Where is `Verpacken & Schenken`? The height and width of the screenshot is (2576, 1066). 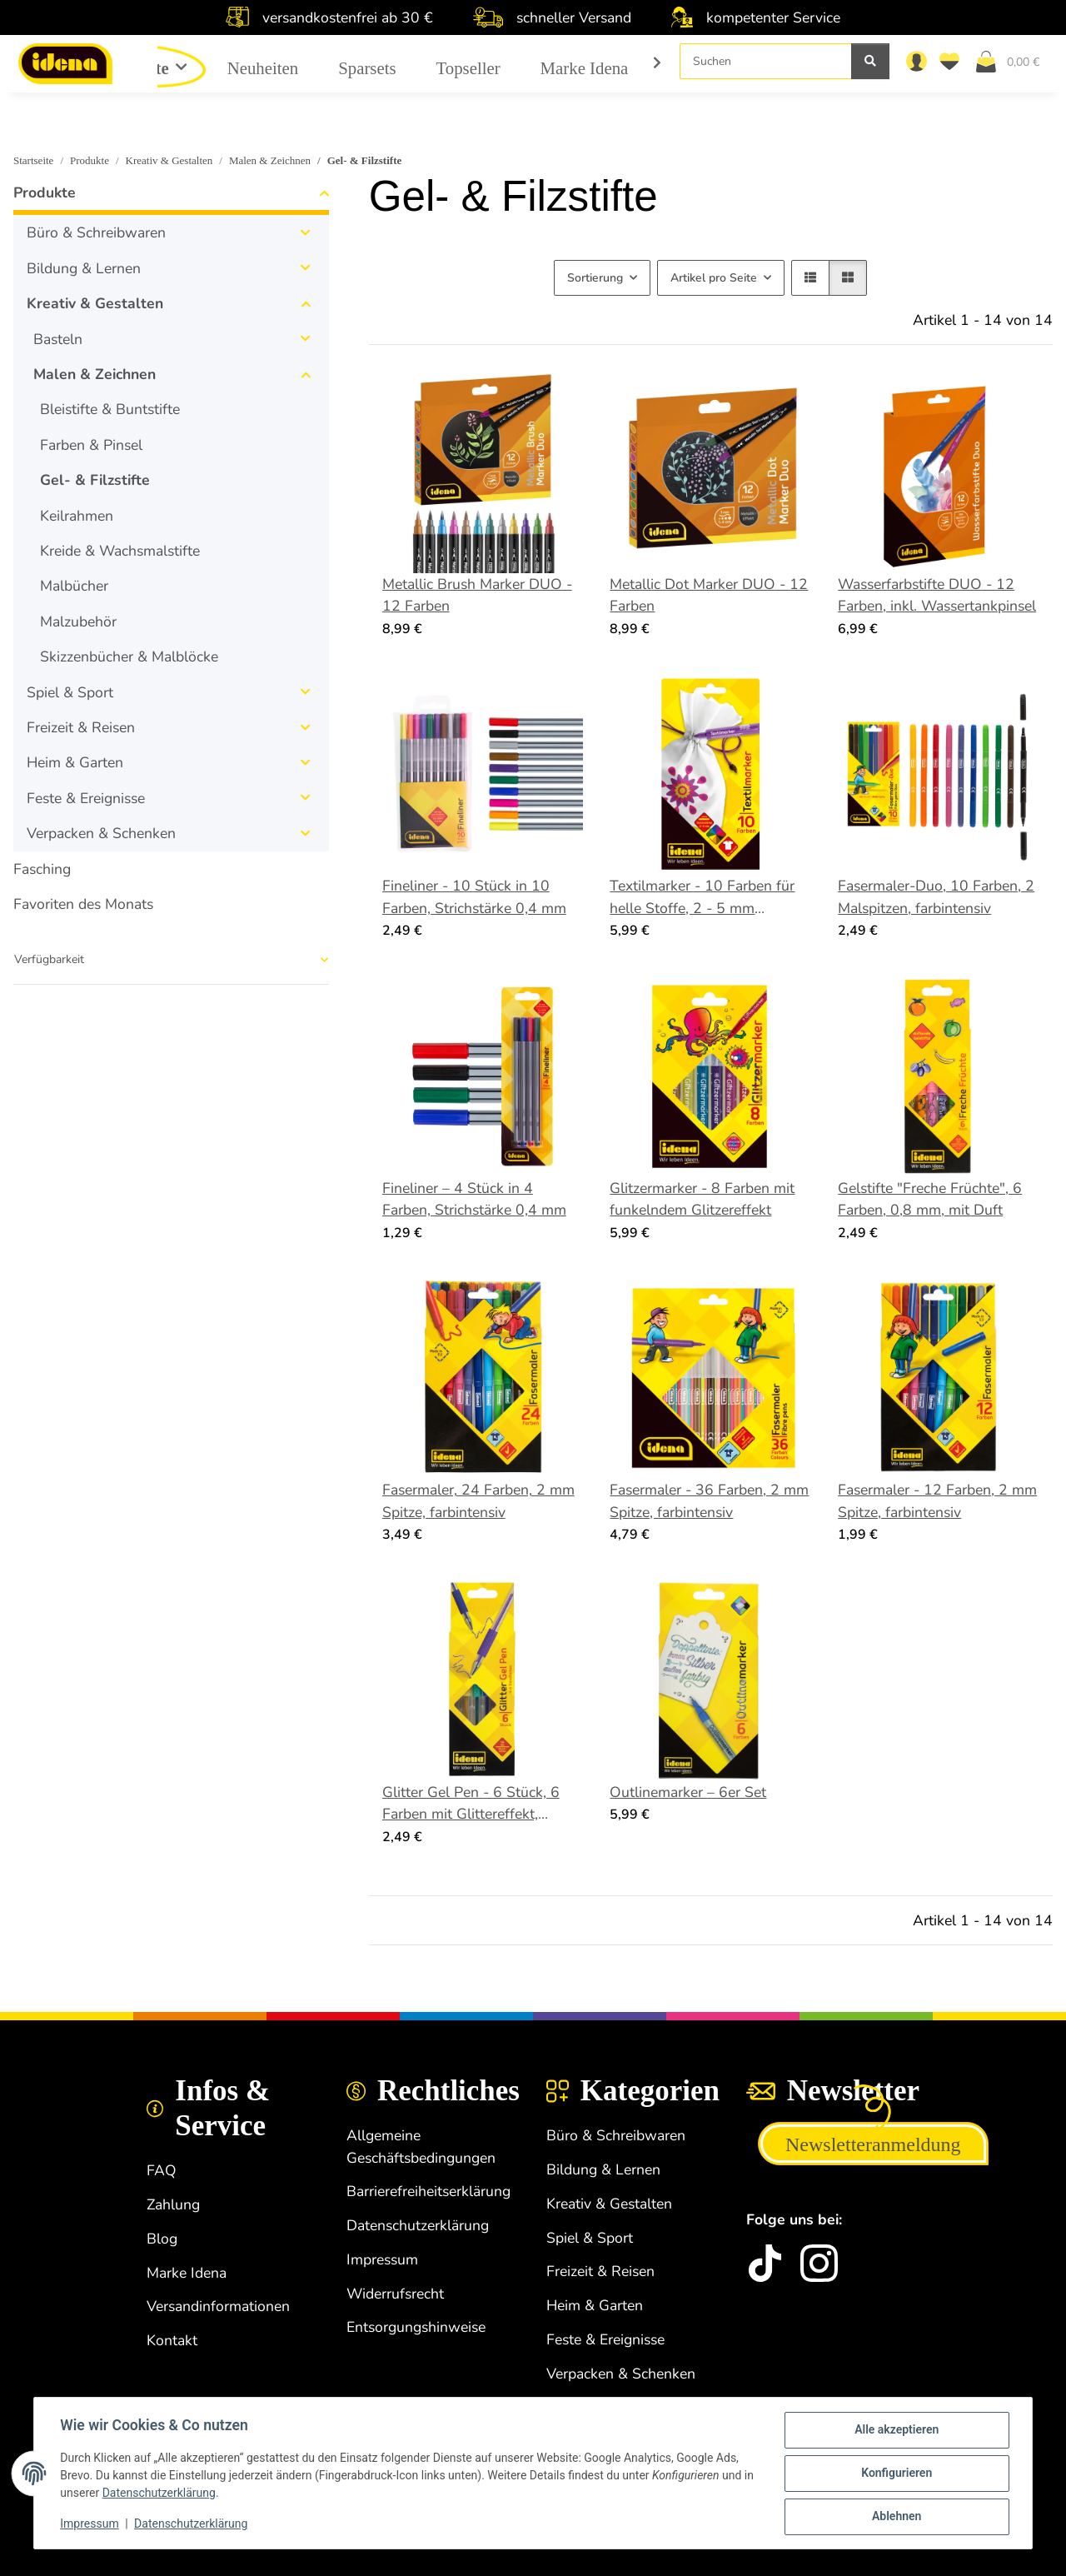 Verpacken & Schenken is located at coordinates (101, 833).